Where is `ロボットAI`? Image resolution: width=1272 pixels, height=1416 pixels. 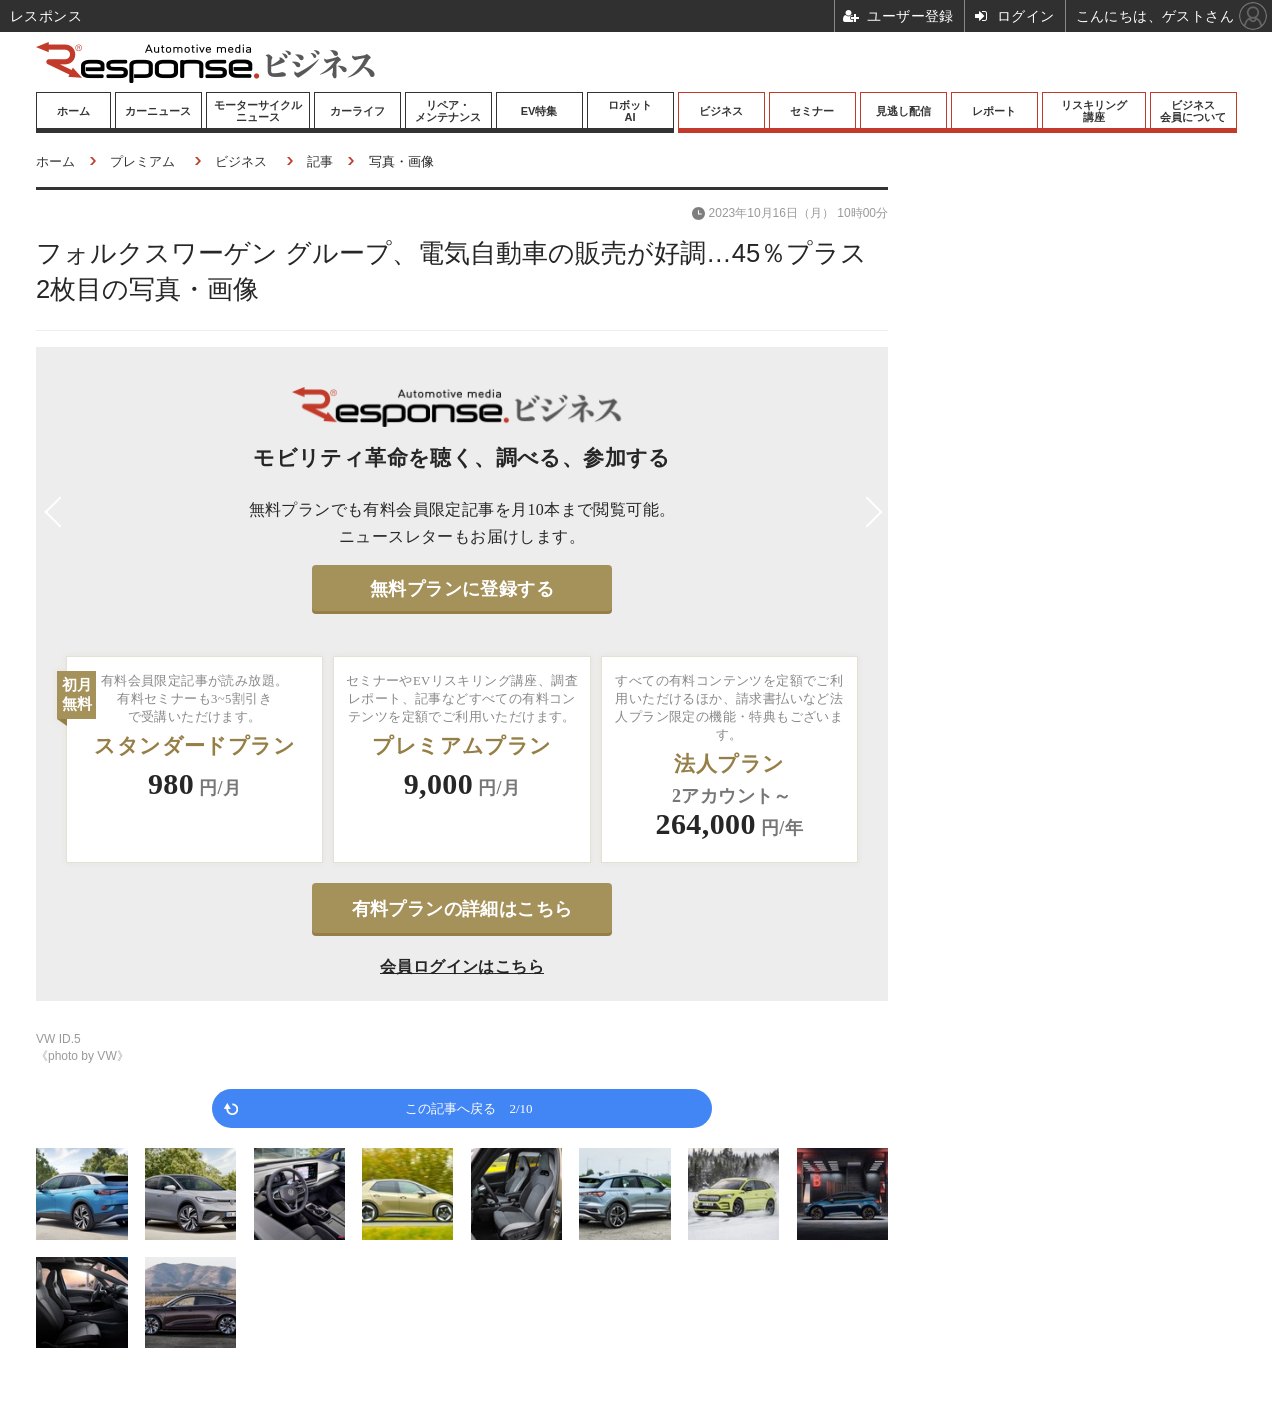
ロボットAI is located at coordinates (630, 111).